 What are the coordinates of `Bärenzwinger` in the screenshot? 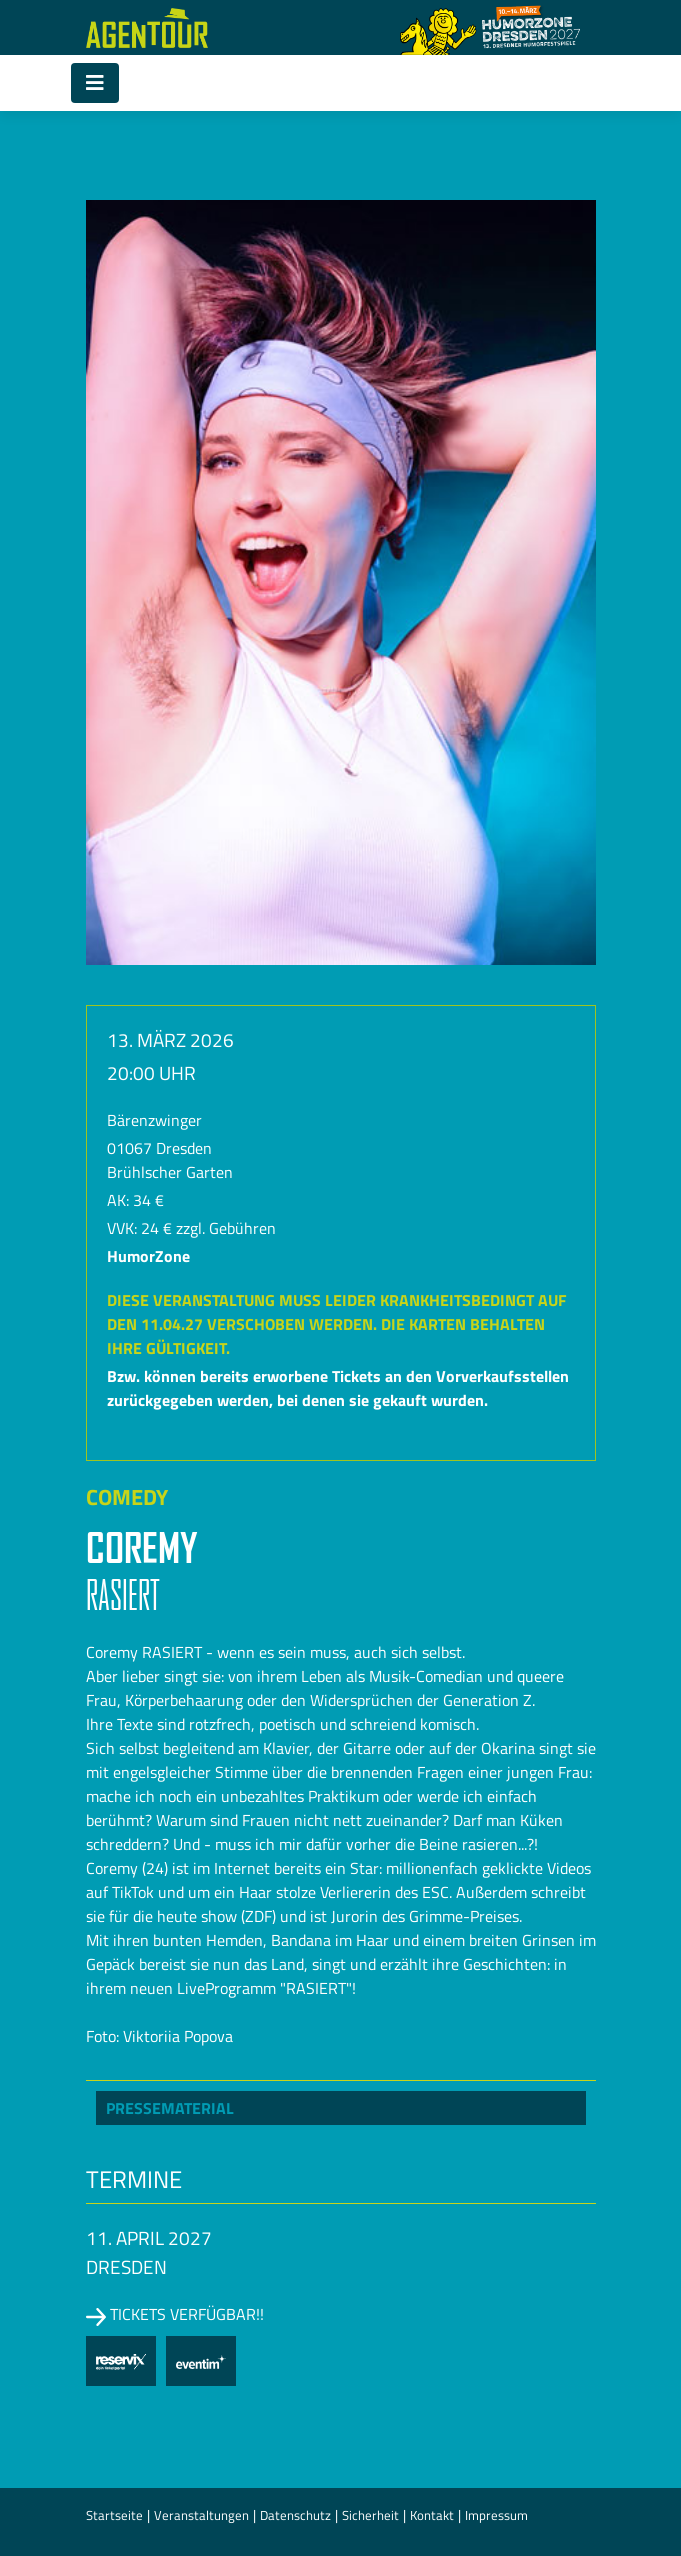 It's located at (154, 1120).